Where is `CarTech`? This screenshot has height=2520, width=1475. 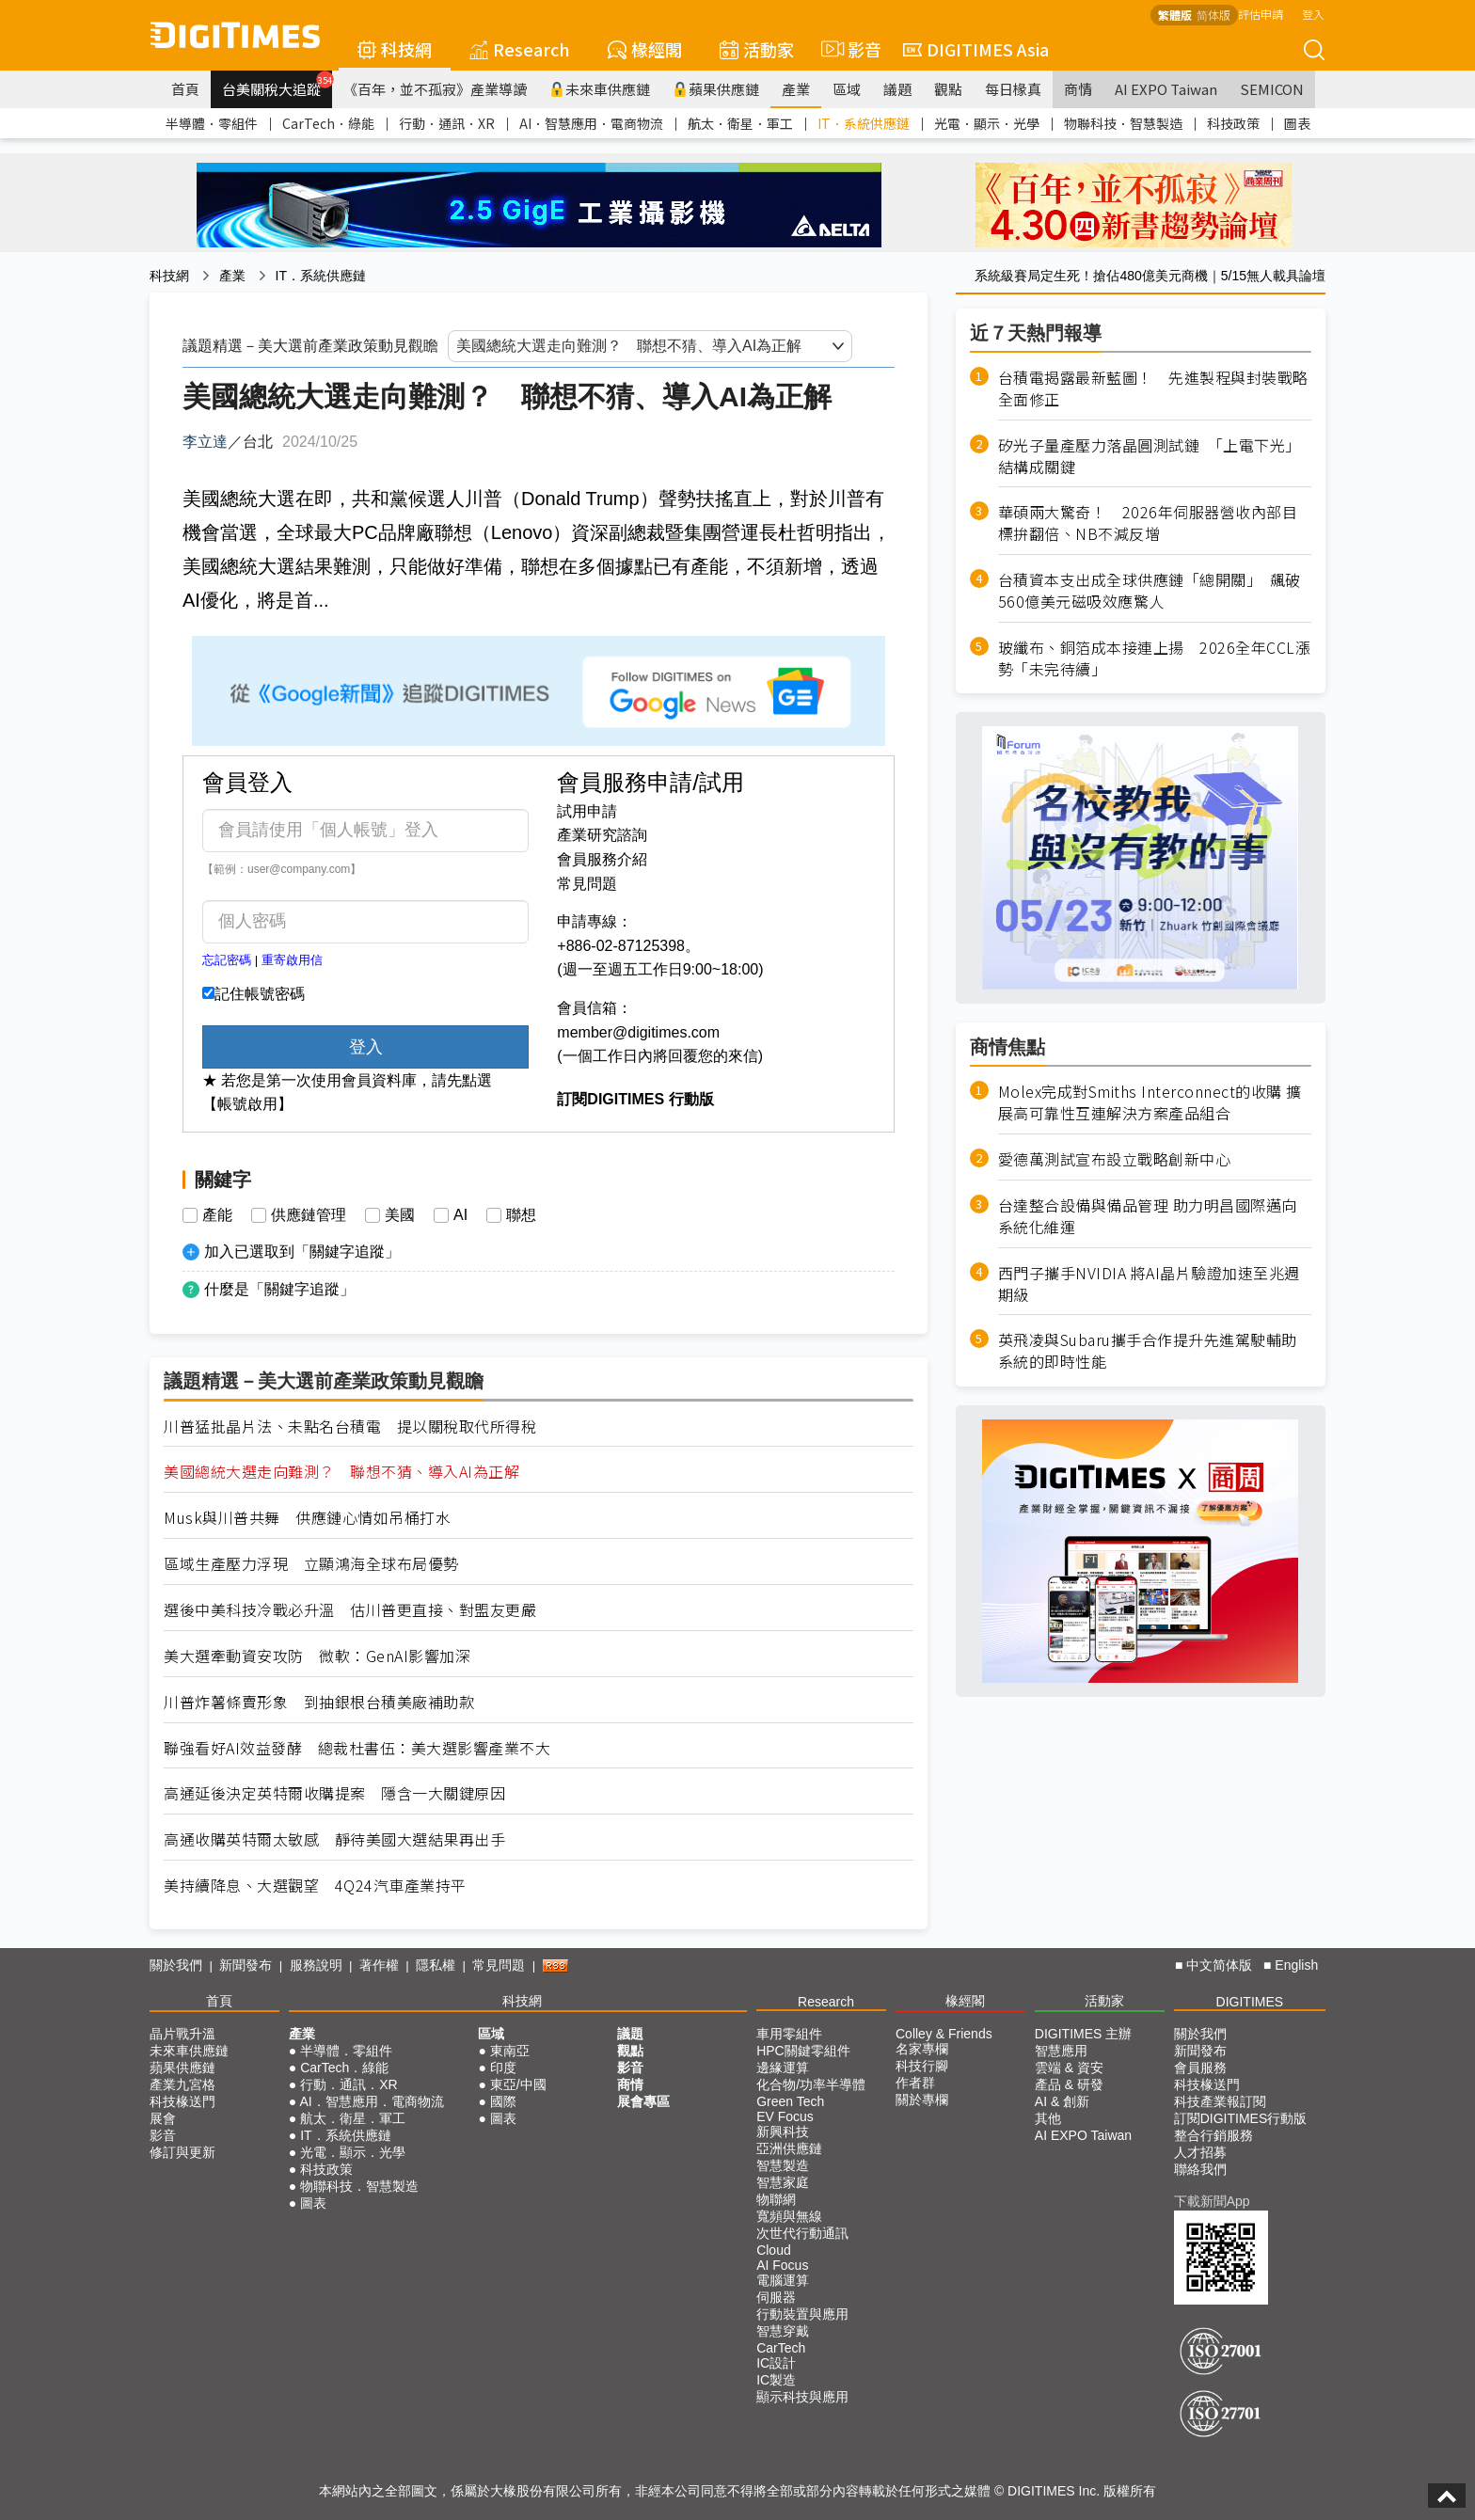 CarTech is located at coordinates (780, 2347).